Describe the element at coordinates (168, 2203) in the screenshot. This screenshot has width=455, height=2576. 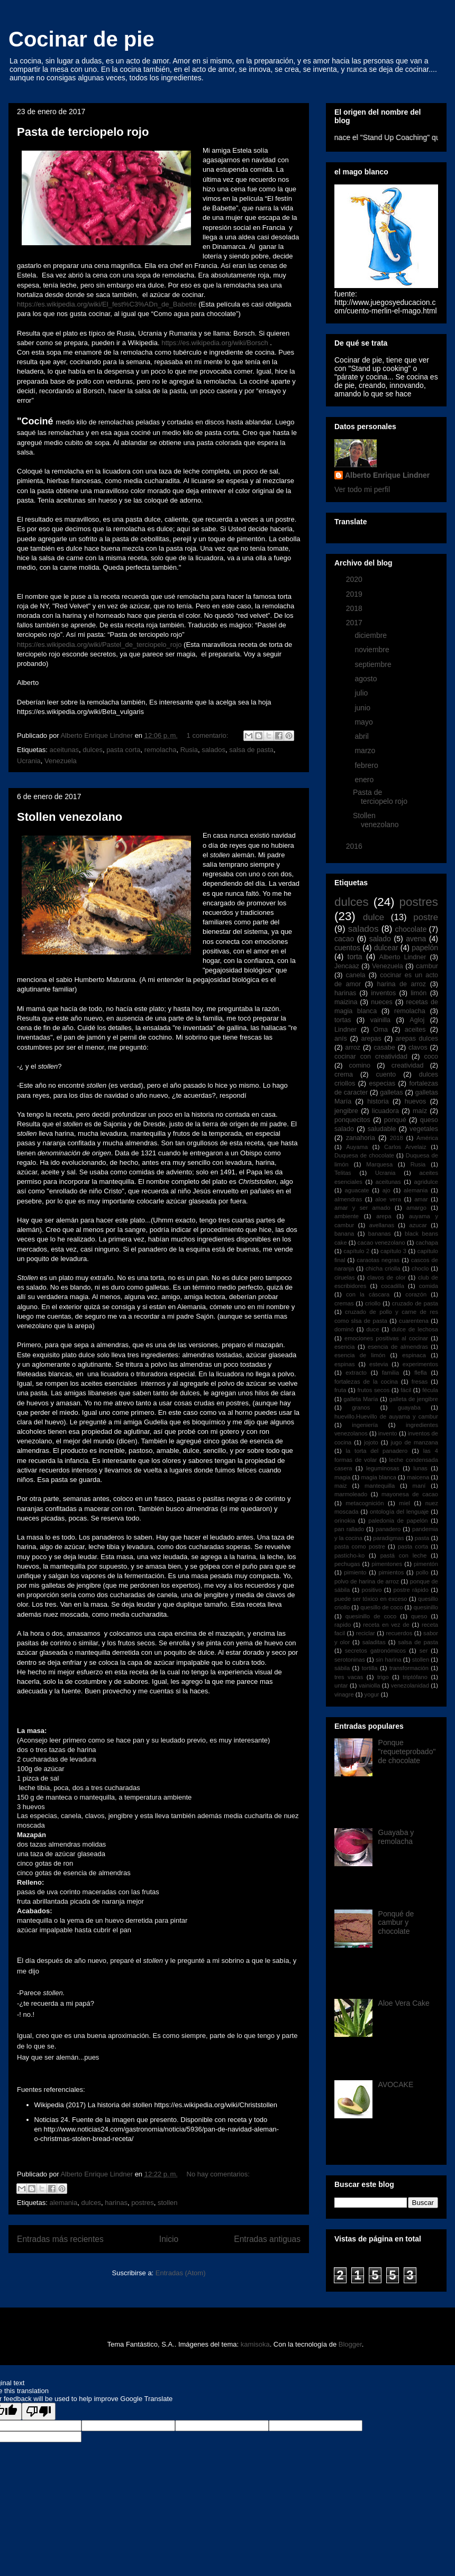
I see `stollen` at that location.